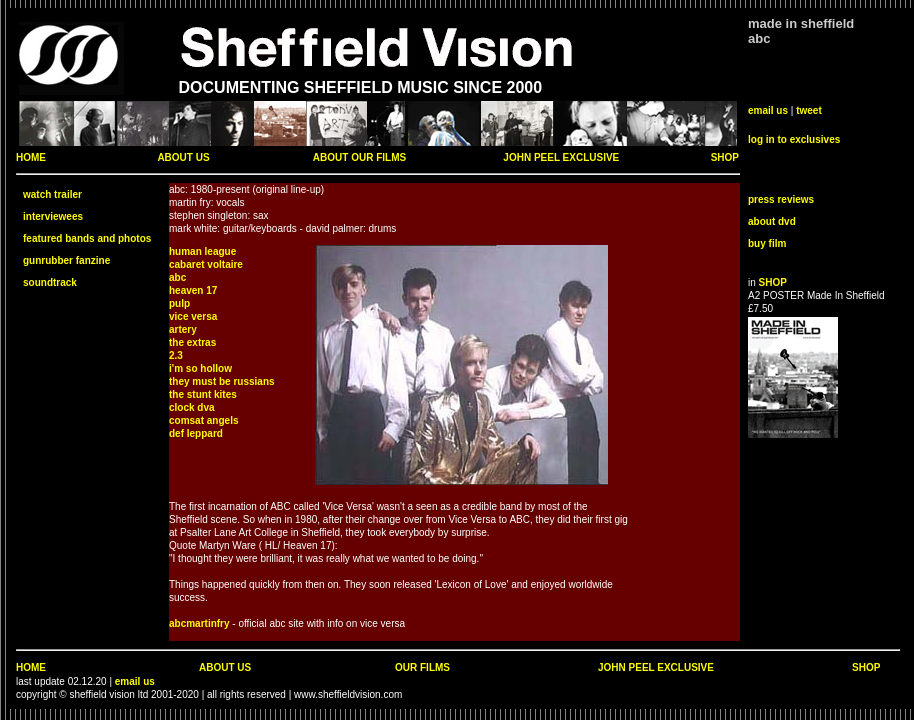 This screenshot has width=914, height=720. I want to click on the extras, so click(192, 342).